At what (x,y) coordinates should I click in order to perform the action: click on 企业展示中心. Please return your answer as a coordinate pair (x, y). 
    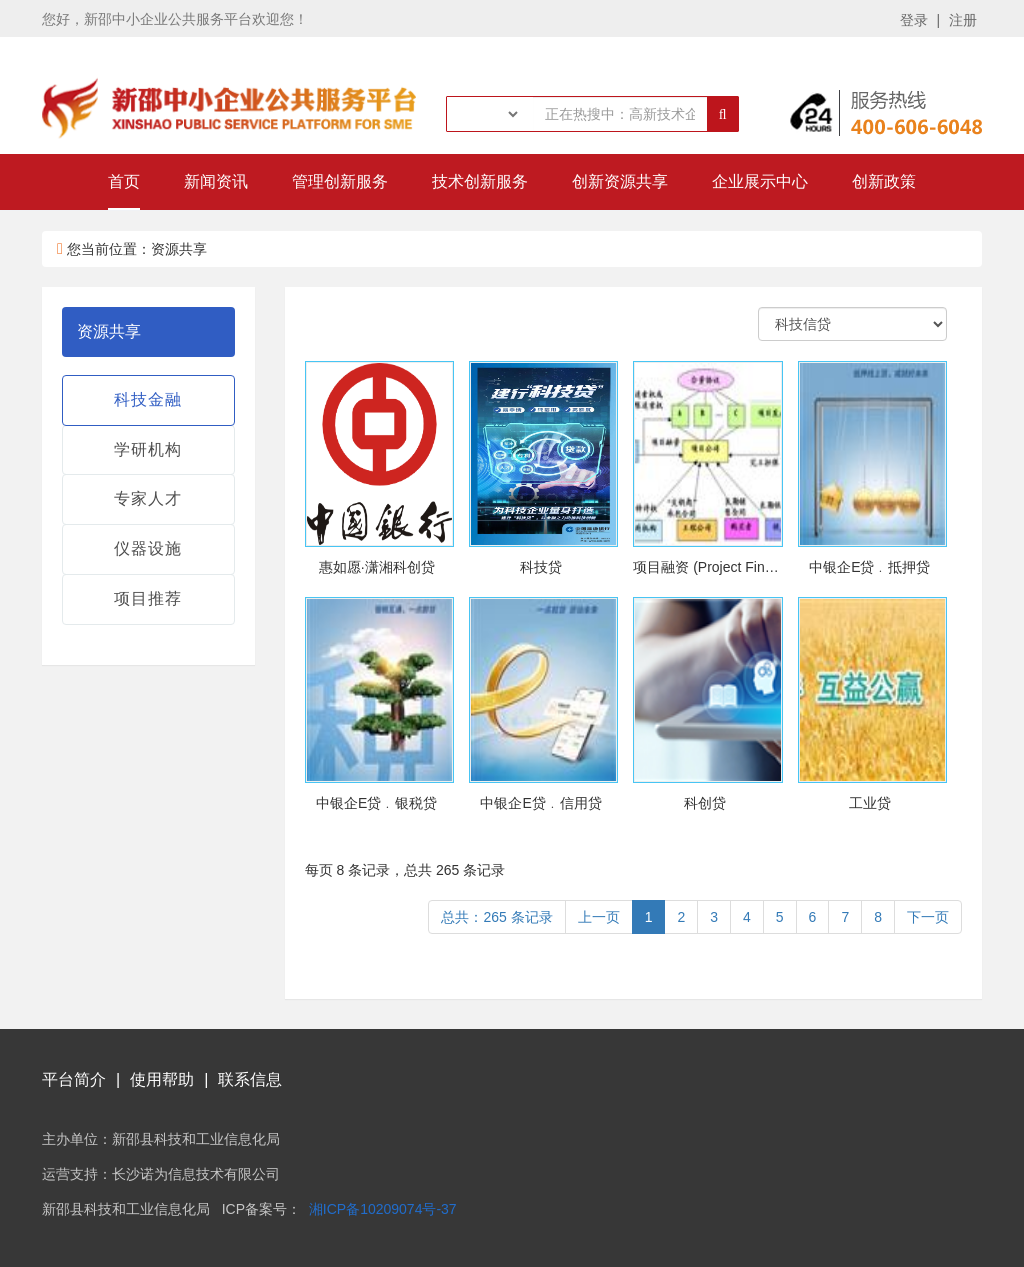
    Looking at the image, I should click on (760, 181).